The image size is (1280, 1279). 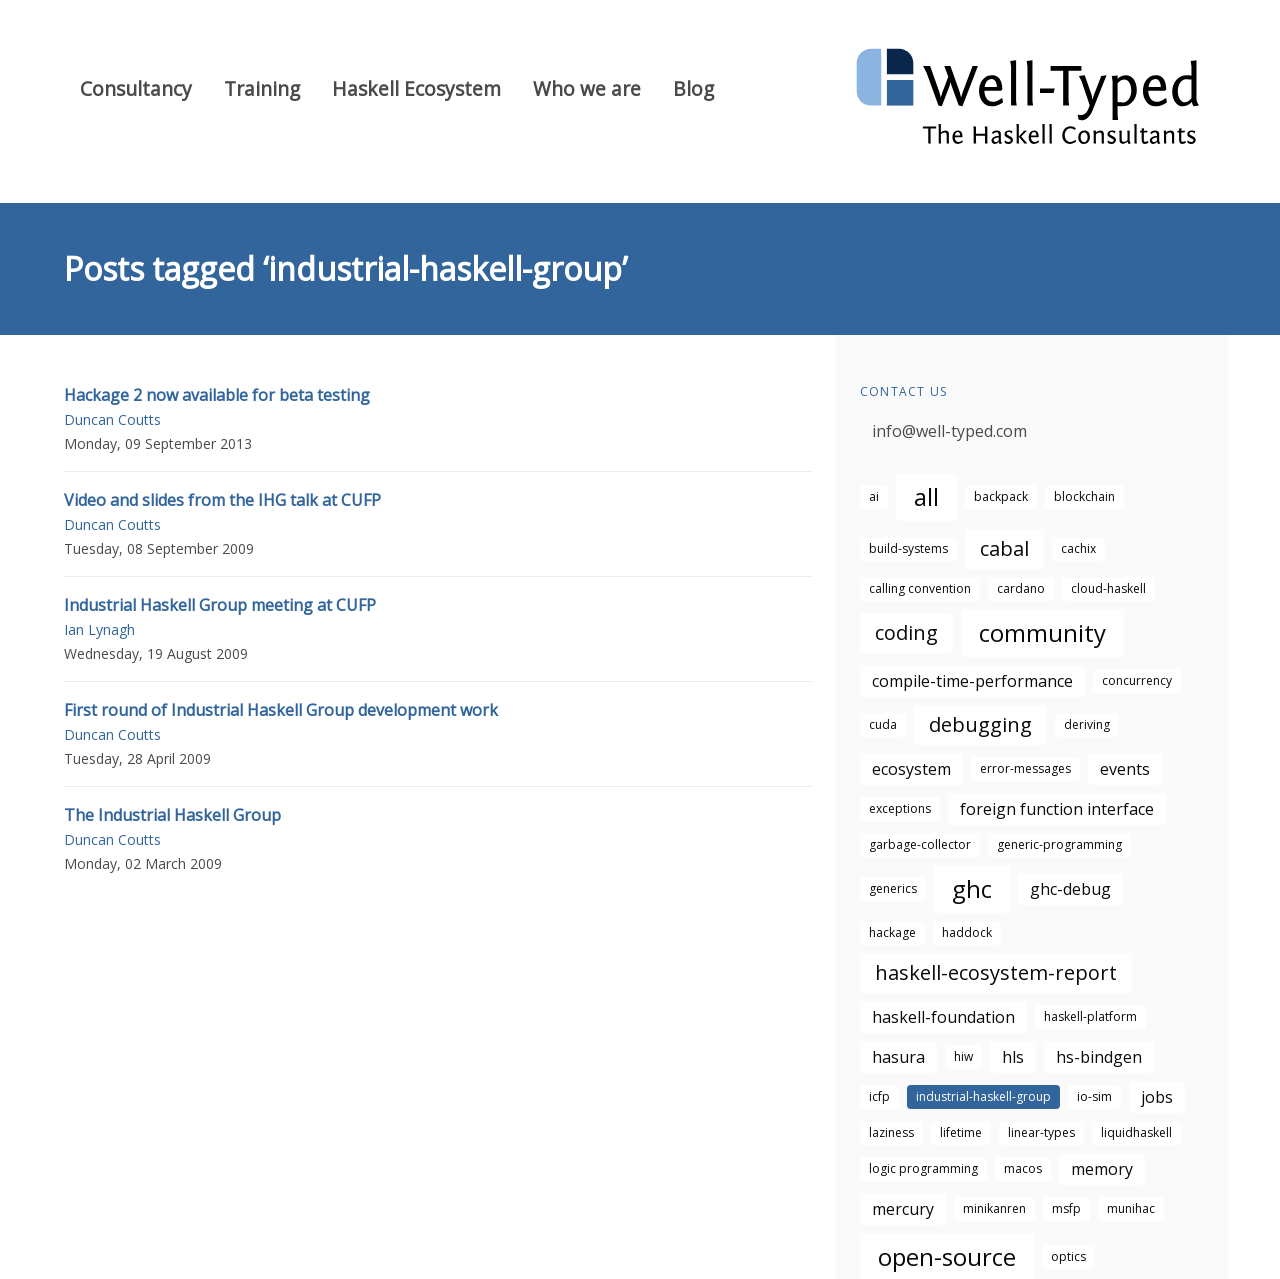 I want to click on ghc, so click(x=972, y=888).